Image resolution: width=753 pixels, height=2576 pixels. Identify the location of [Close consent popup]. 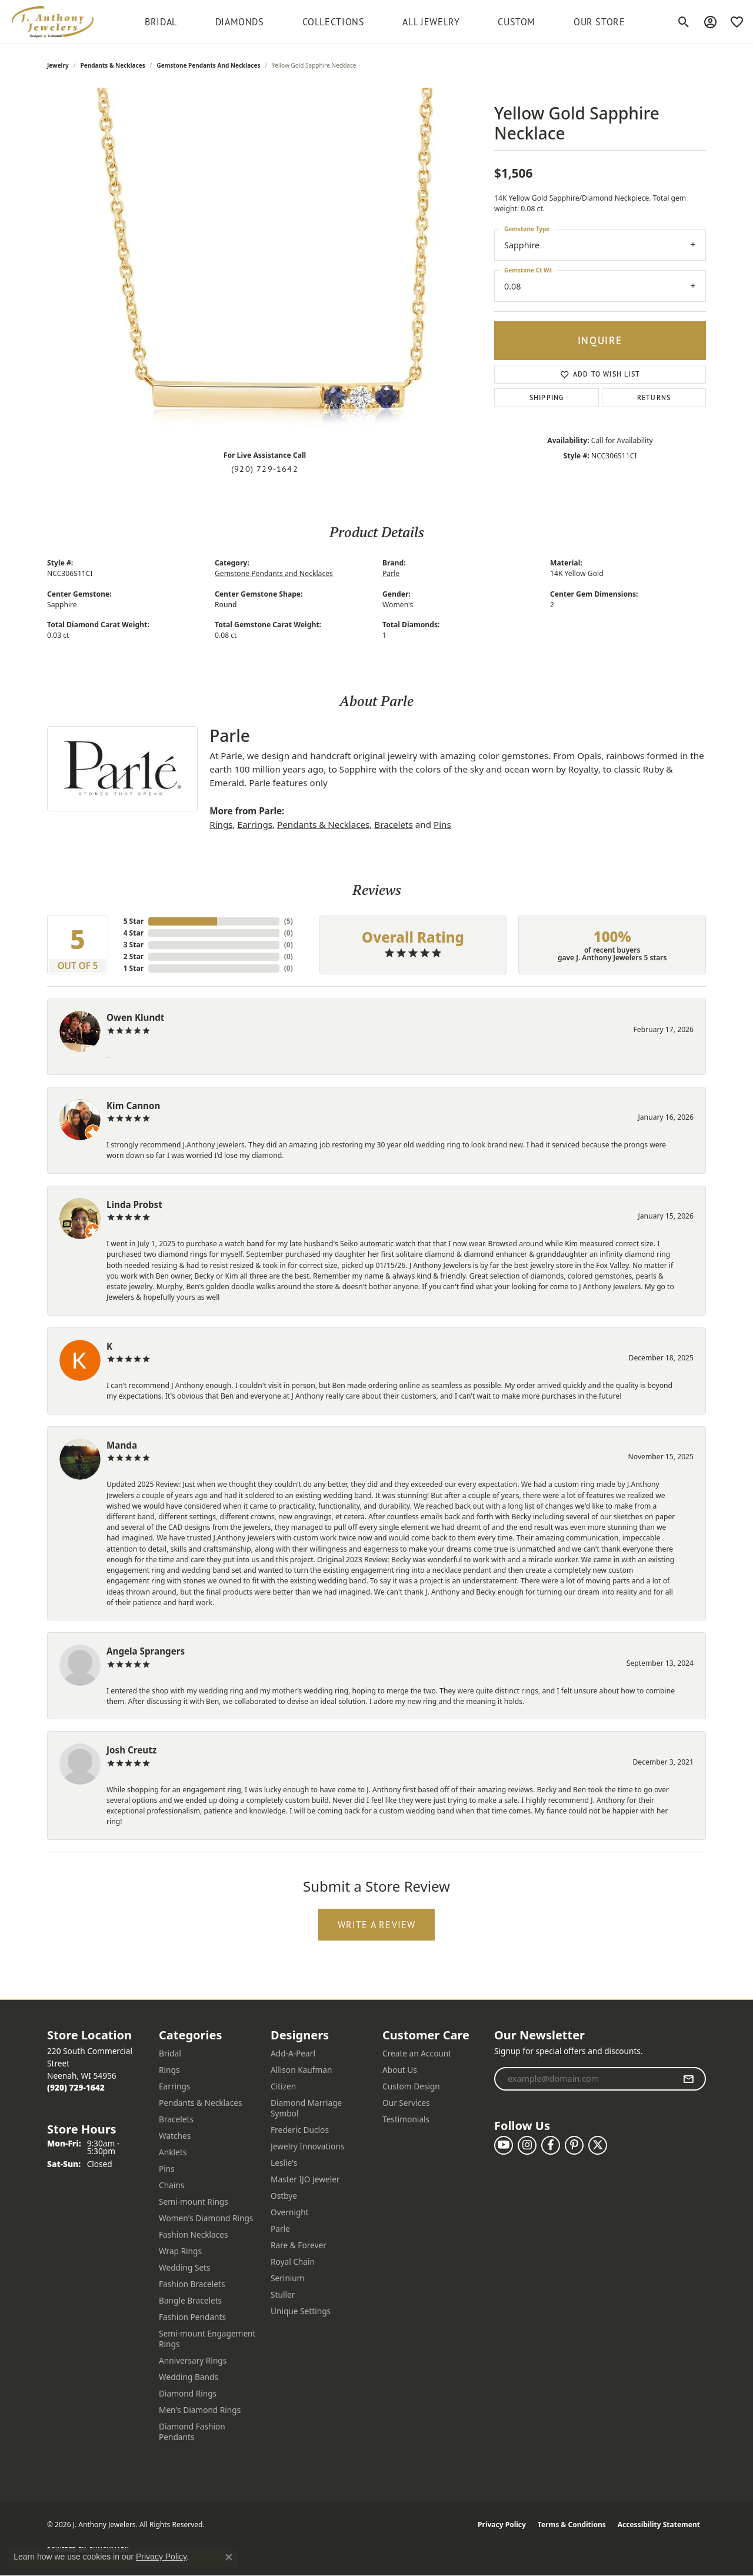
(228, 2557).